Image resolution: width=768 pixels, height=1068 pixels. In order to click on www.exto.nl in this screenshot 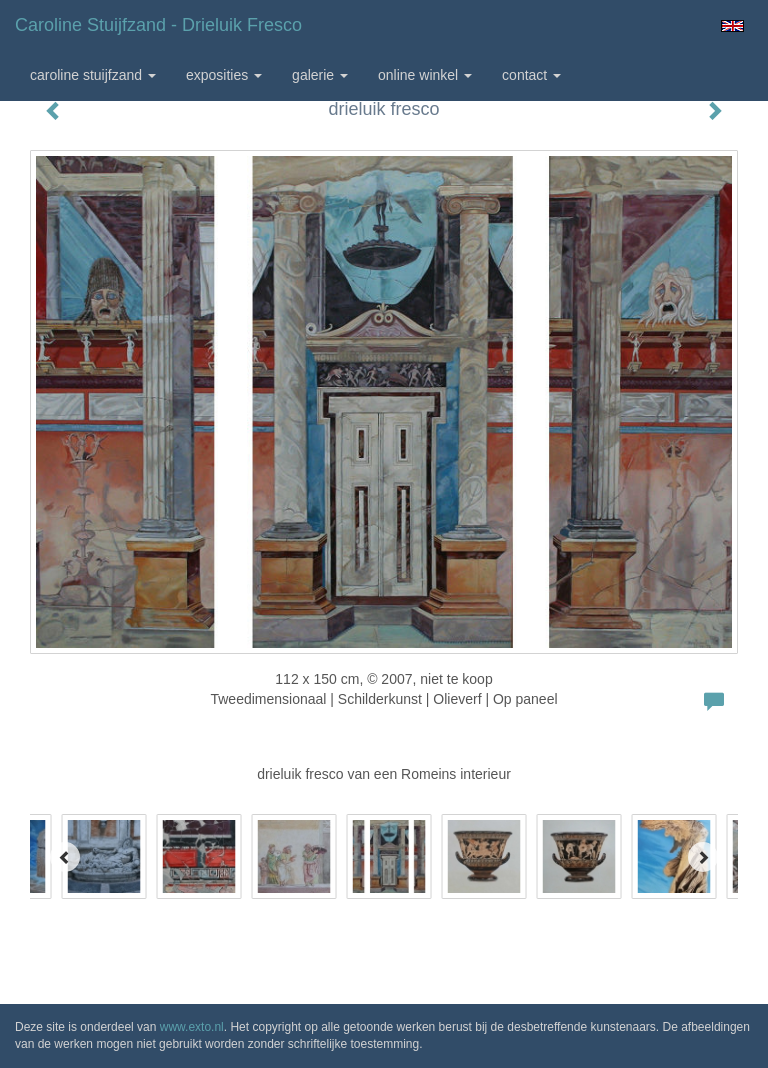, I will do `click(192, 1027)`.